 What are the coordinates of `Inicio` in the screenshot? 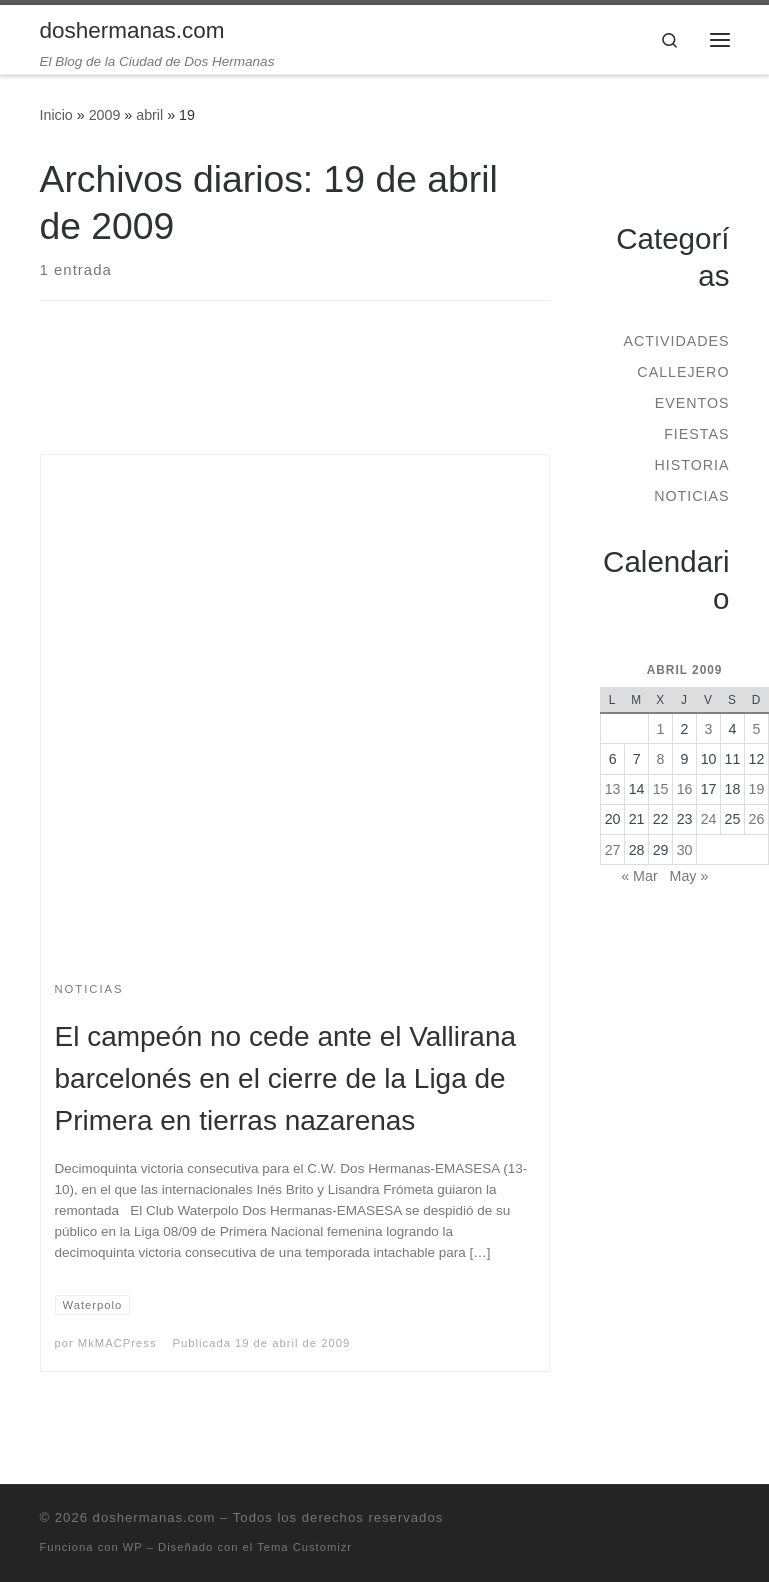 It's located at (56, 115).